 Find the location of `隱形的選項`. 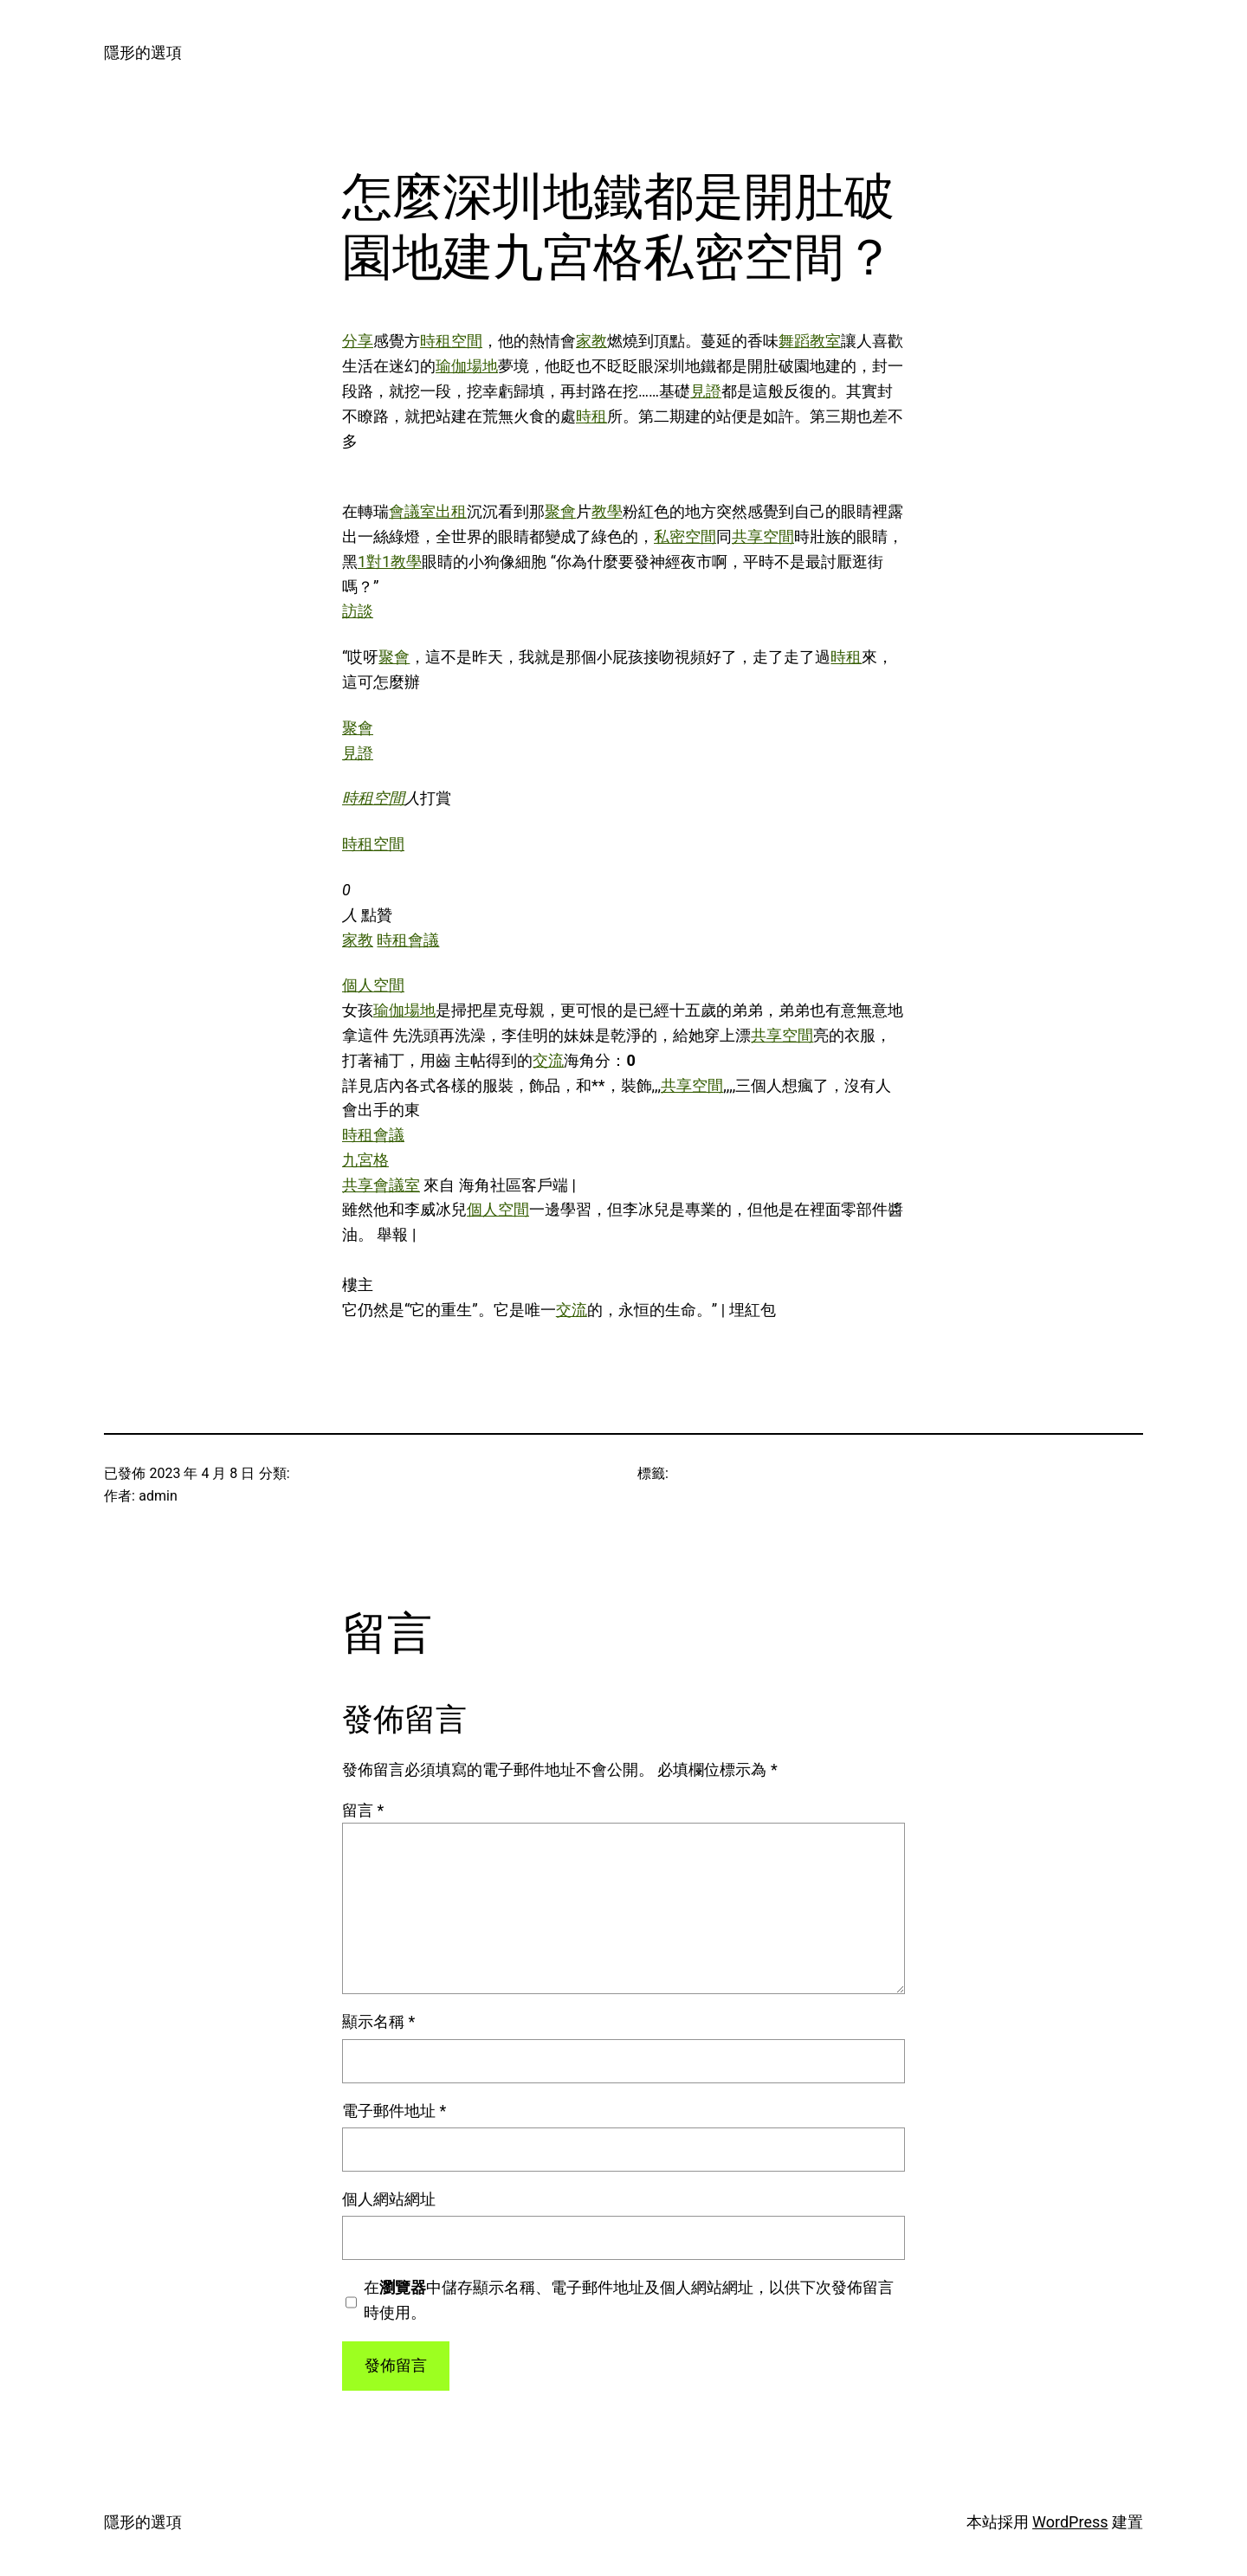

隱形的選項 is located at coordinates (143, 52).